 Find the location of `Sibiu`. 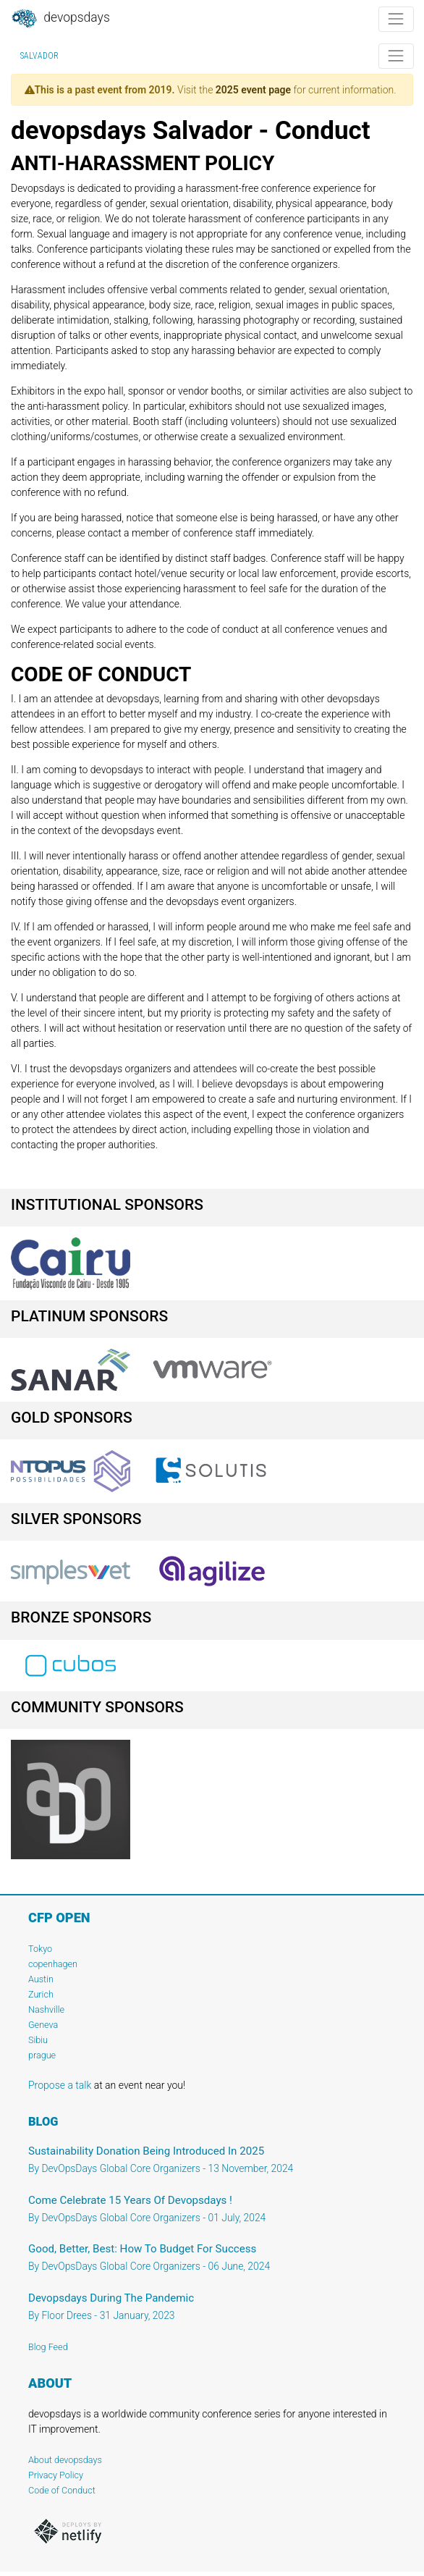

Sibiu is located at coordinates (38, 2039).